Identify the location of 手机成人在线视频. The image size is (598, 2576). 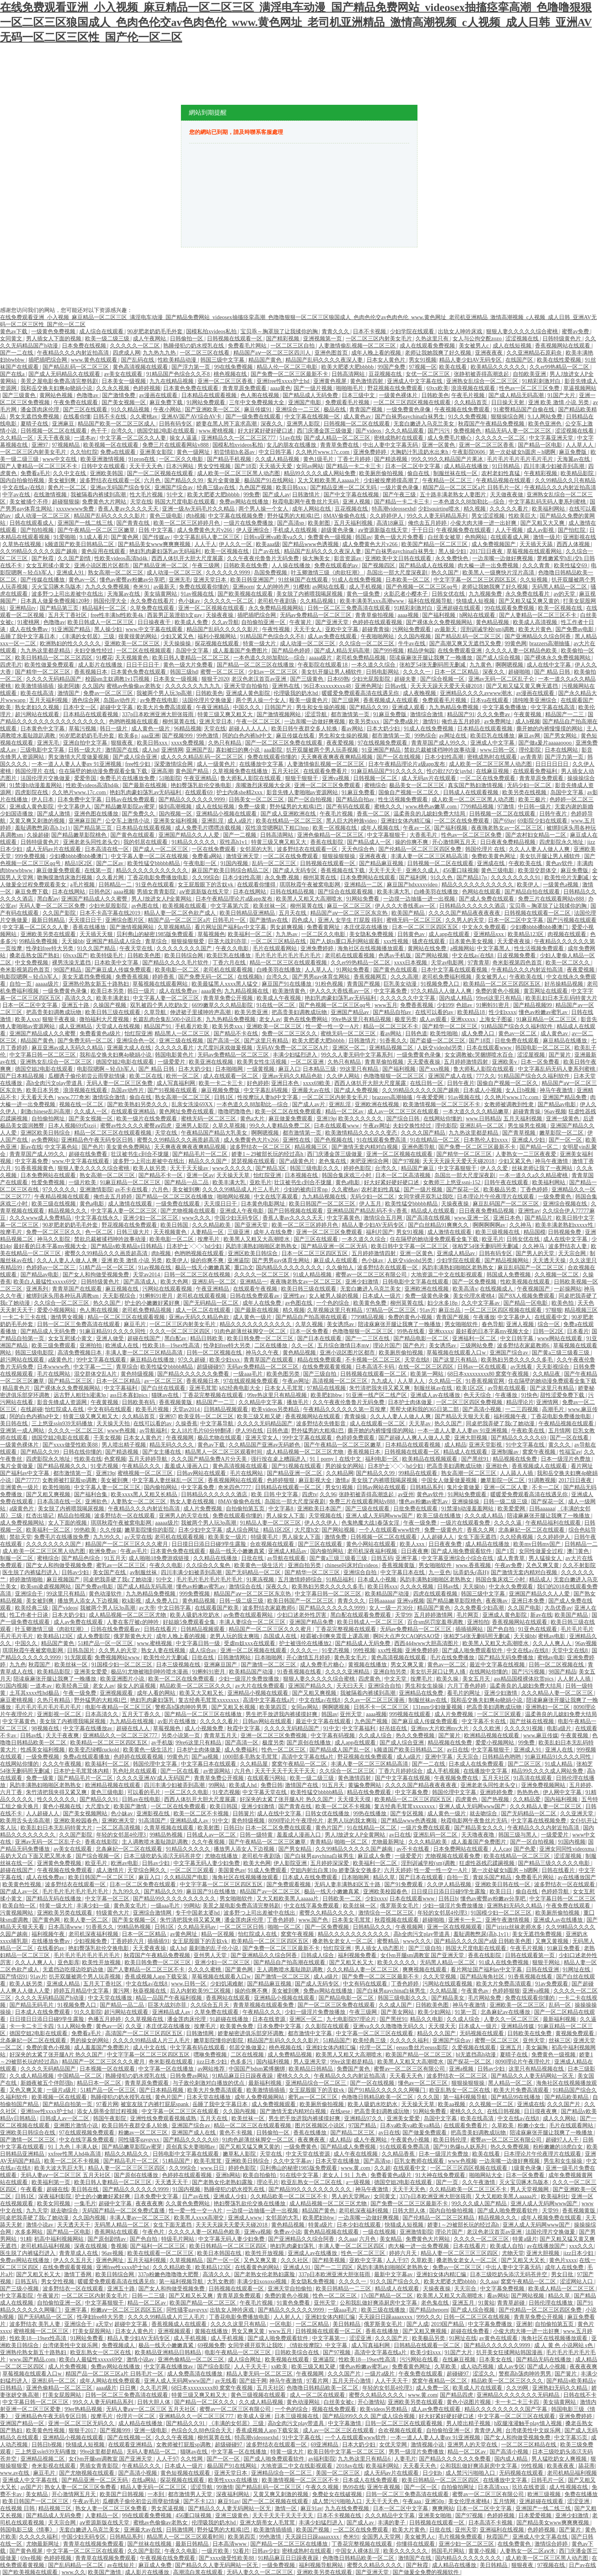
(296, 530).